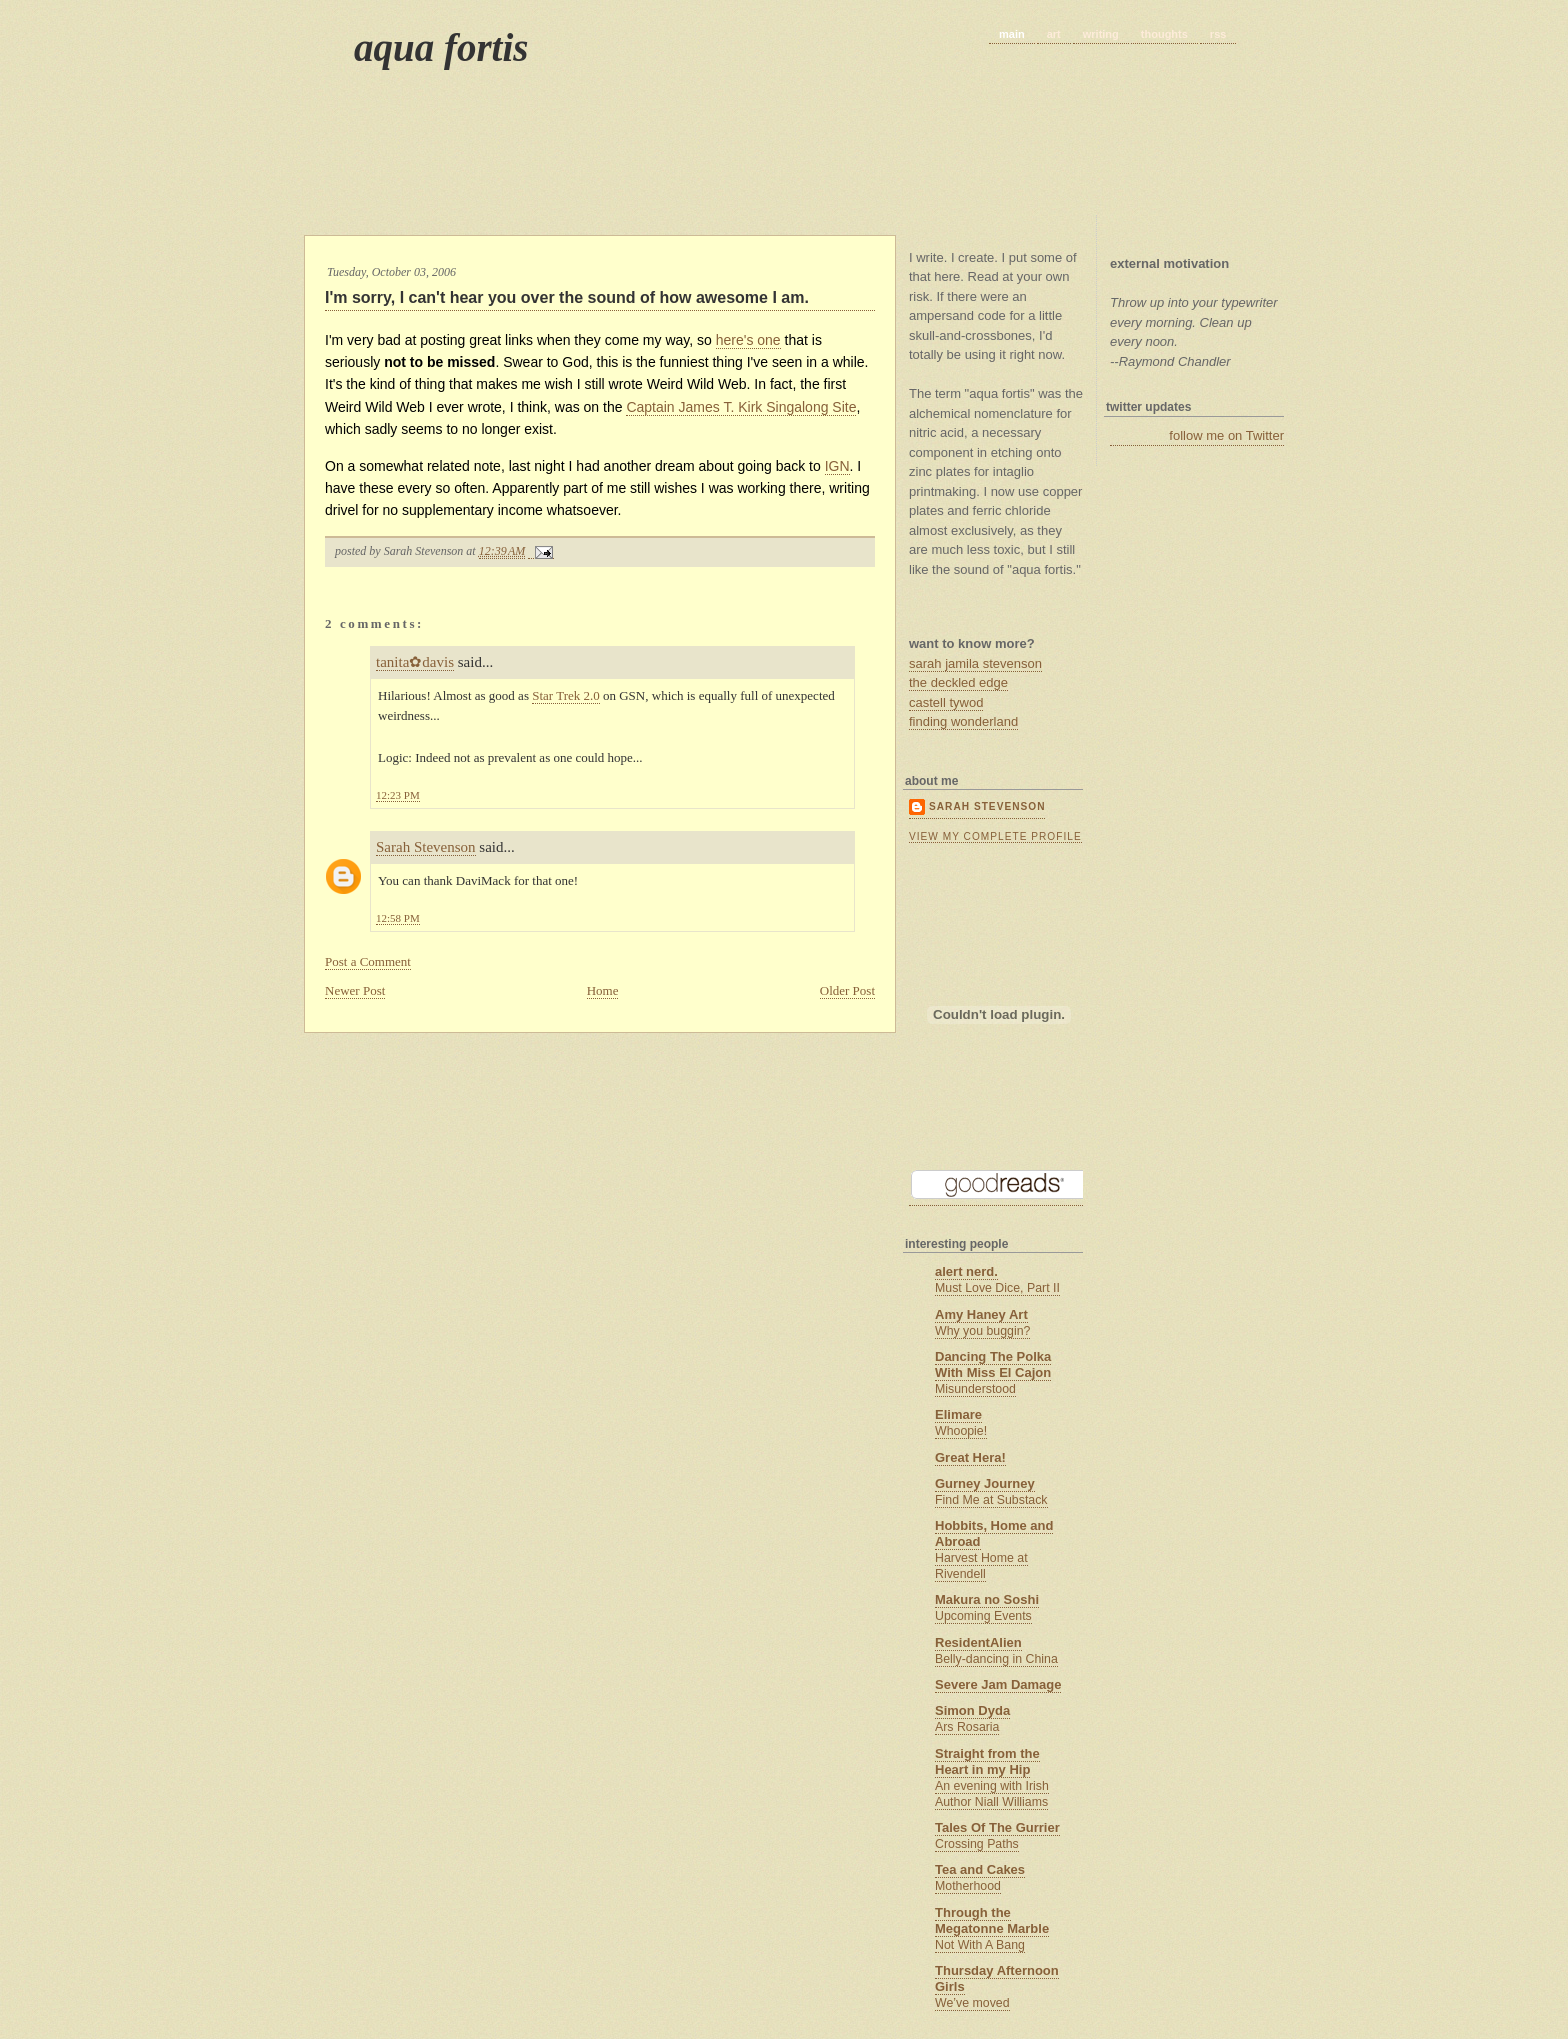 The height and width of the screenshot is (2039, 1568). Describe the element at coordinates (980, 1945) in the screenshot. I see `Not With A Bang` at that location.